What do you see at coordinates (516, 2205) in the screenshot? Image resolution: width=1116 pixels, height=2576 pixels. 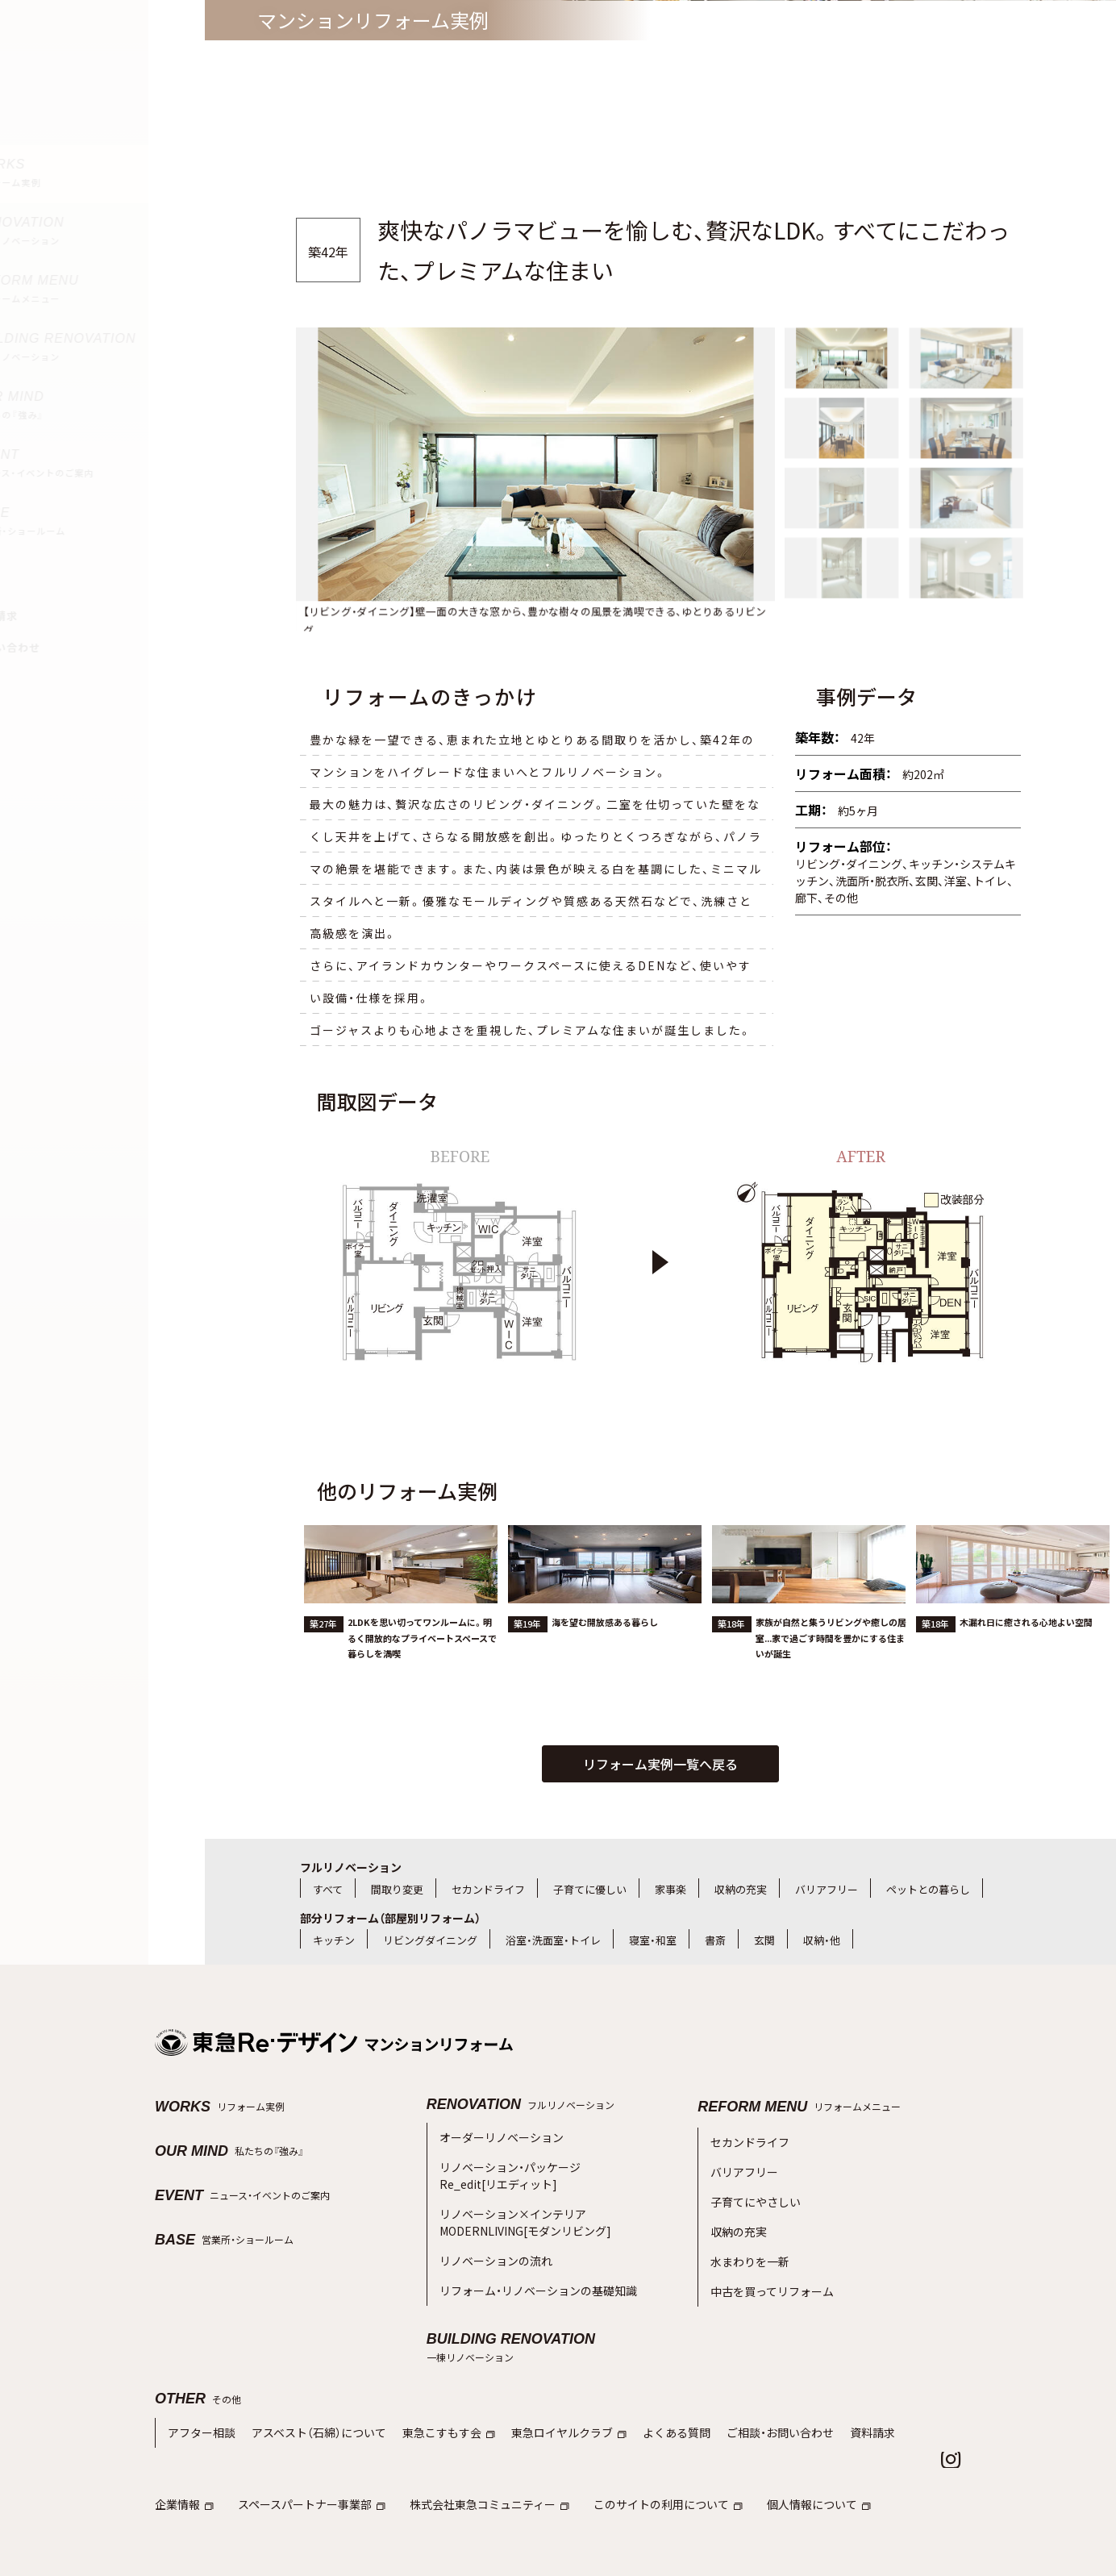 I see `リノベーション×インテリアMODERNLIVING[モダンリビング]` at bounding box center [516, 2205].